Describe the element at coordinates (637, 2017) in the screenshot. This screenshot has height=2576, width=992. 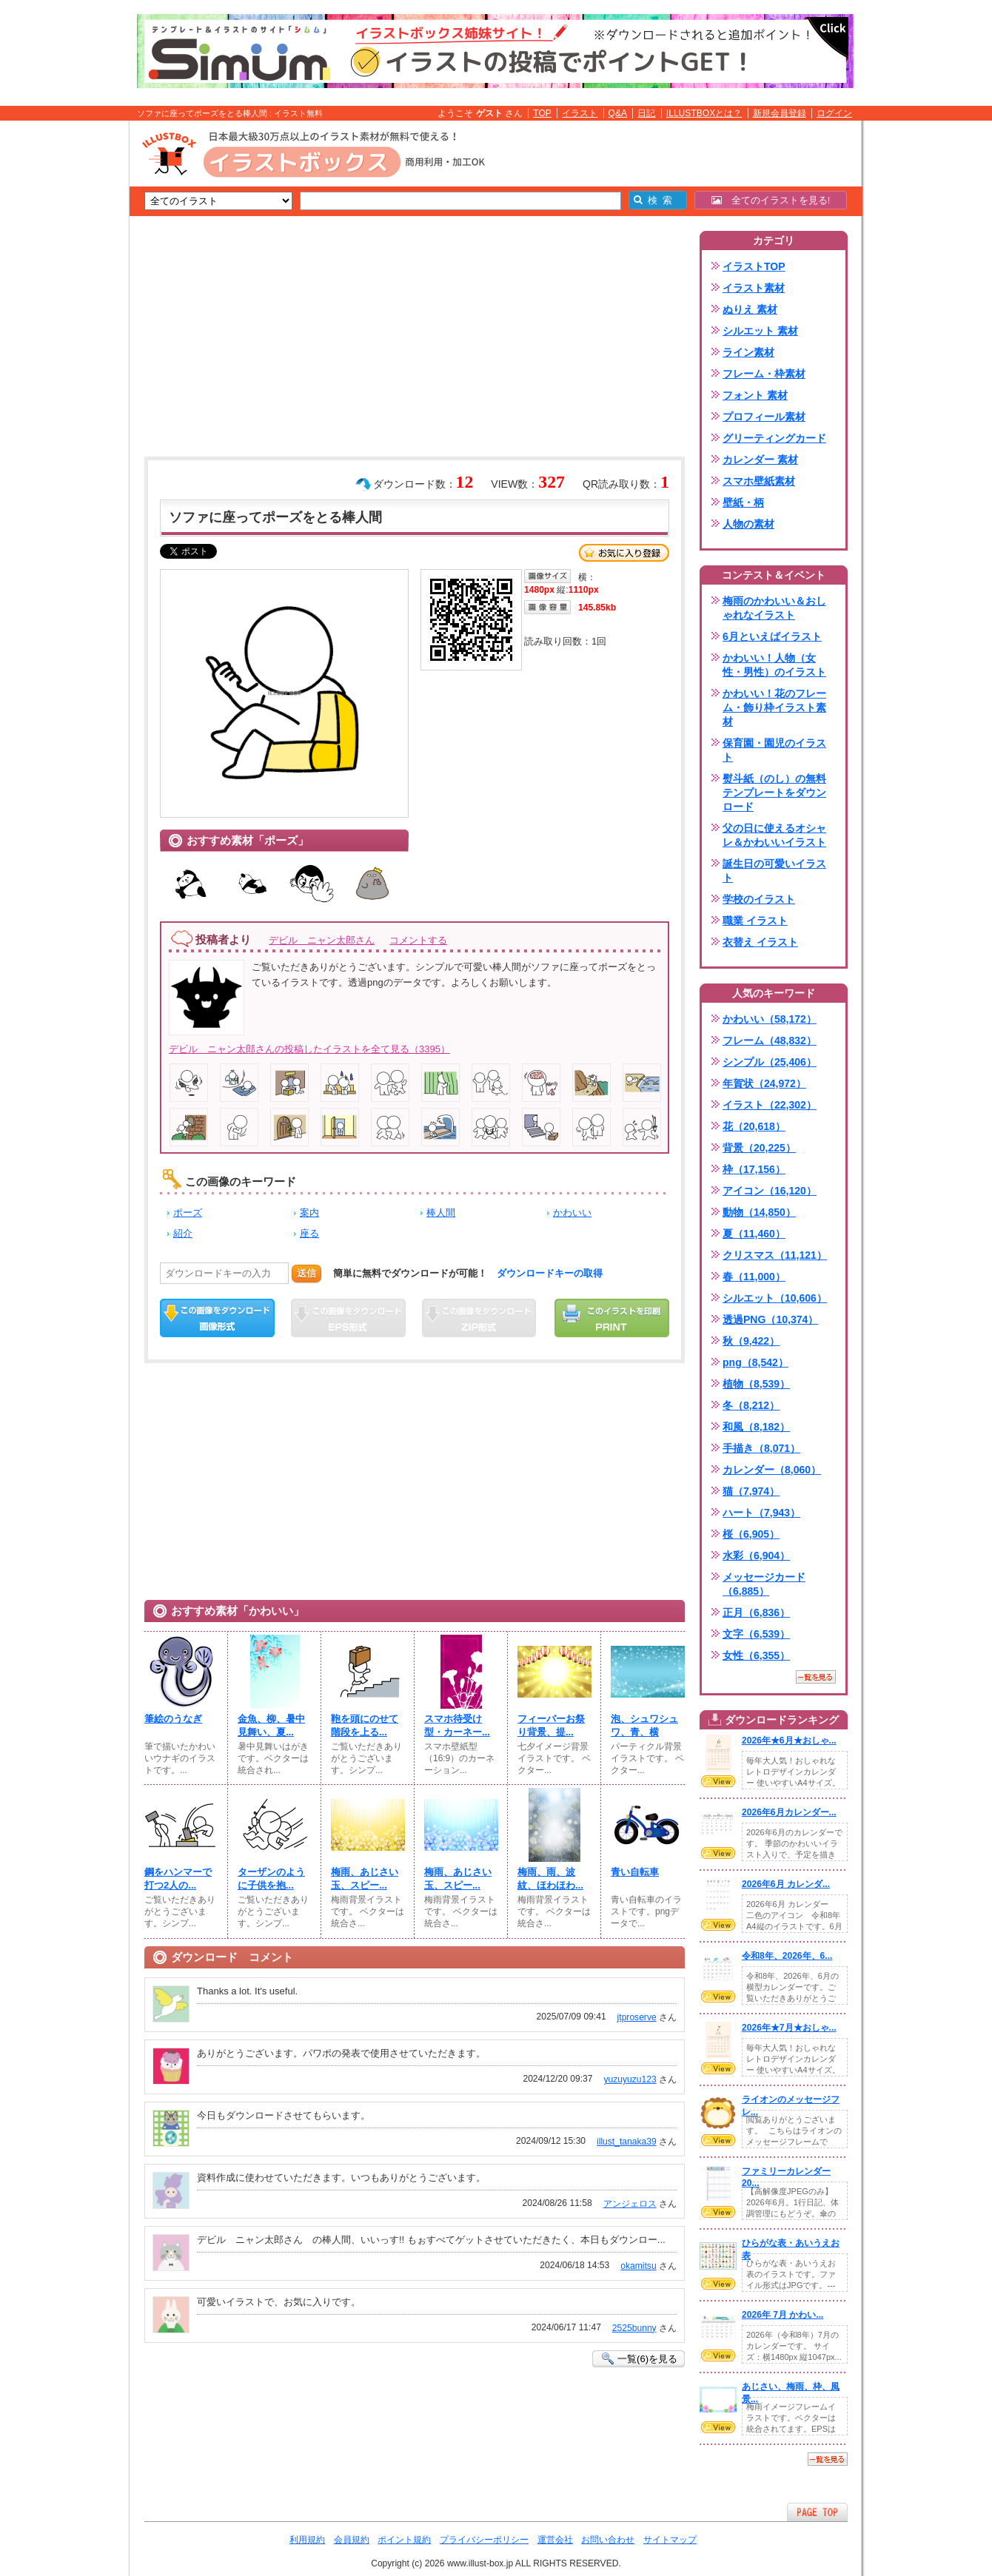
I see `jtproserve` at that location.